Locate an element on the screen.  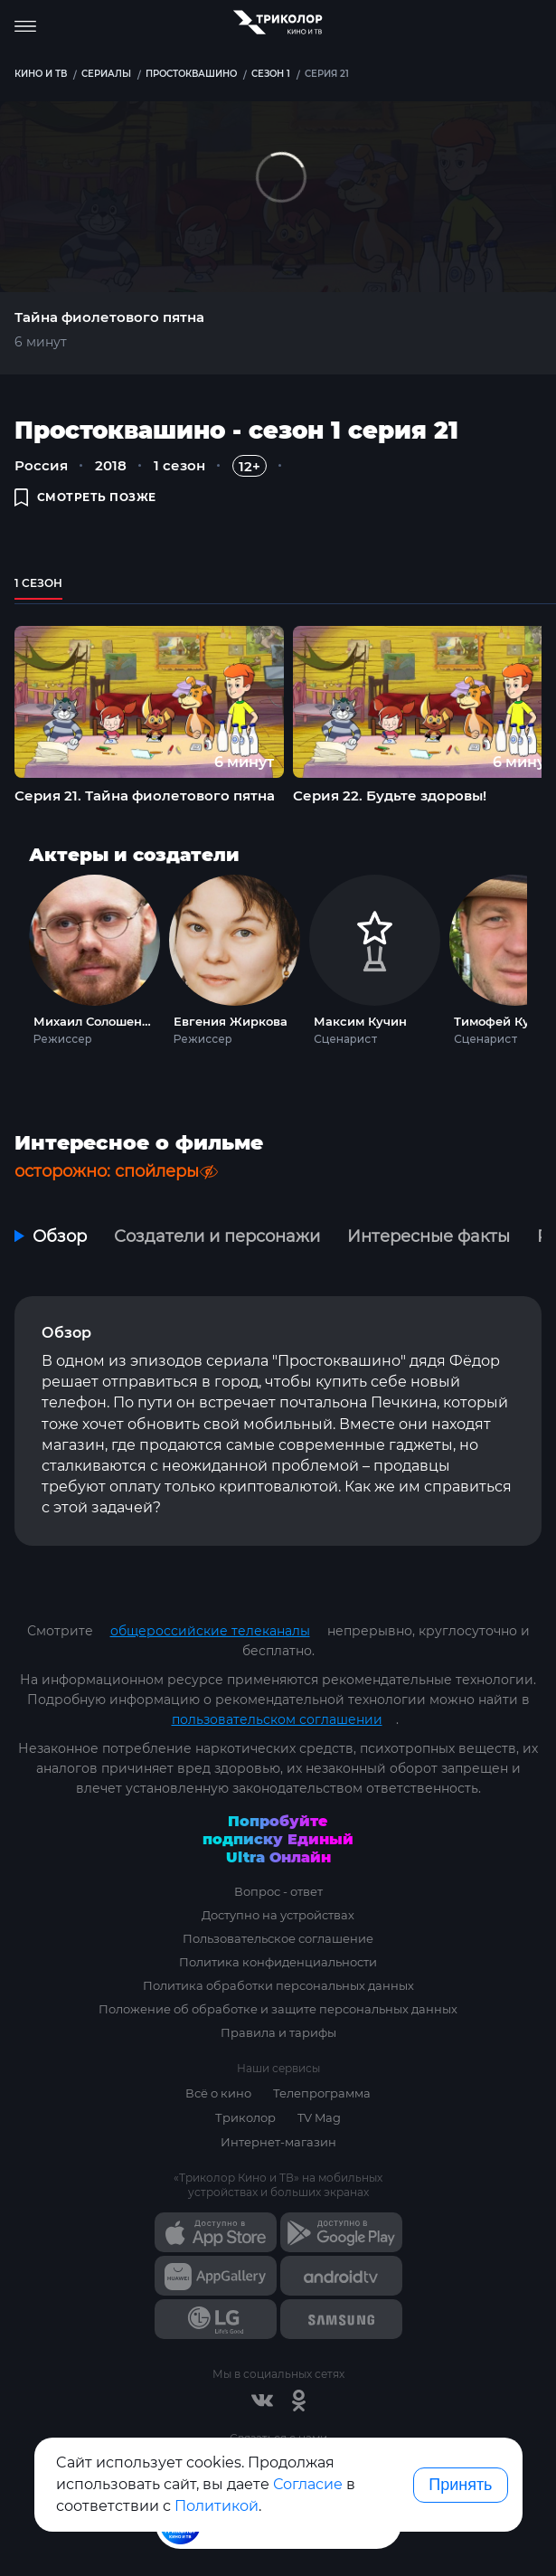
Принять is located at coordinates (460, 2485).